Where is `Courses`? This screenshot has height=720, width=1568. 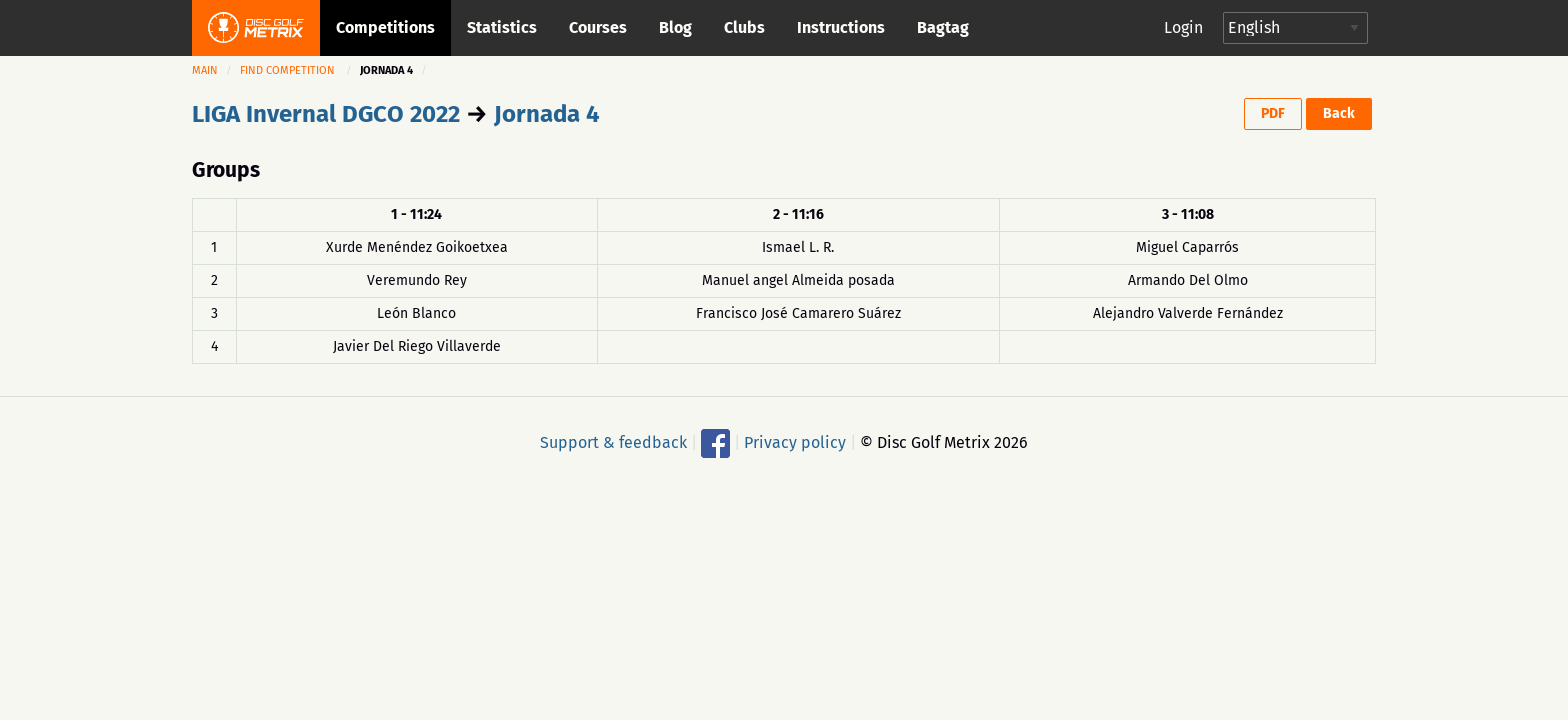
Courses is located at coordinates (598, 27).